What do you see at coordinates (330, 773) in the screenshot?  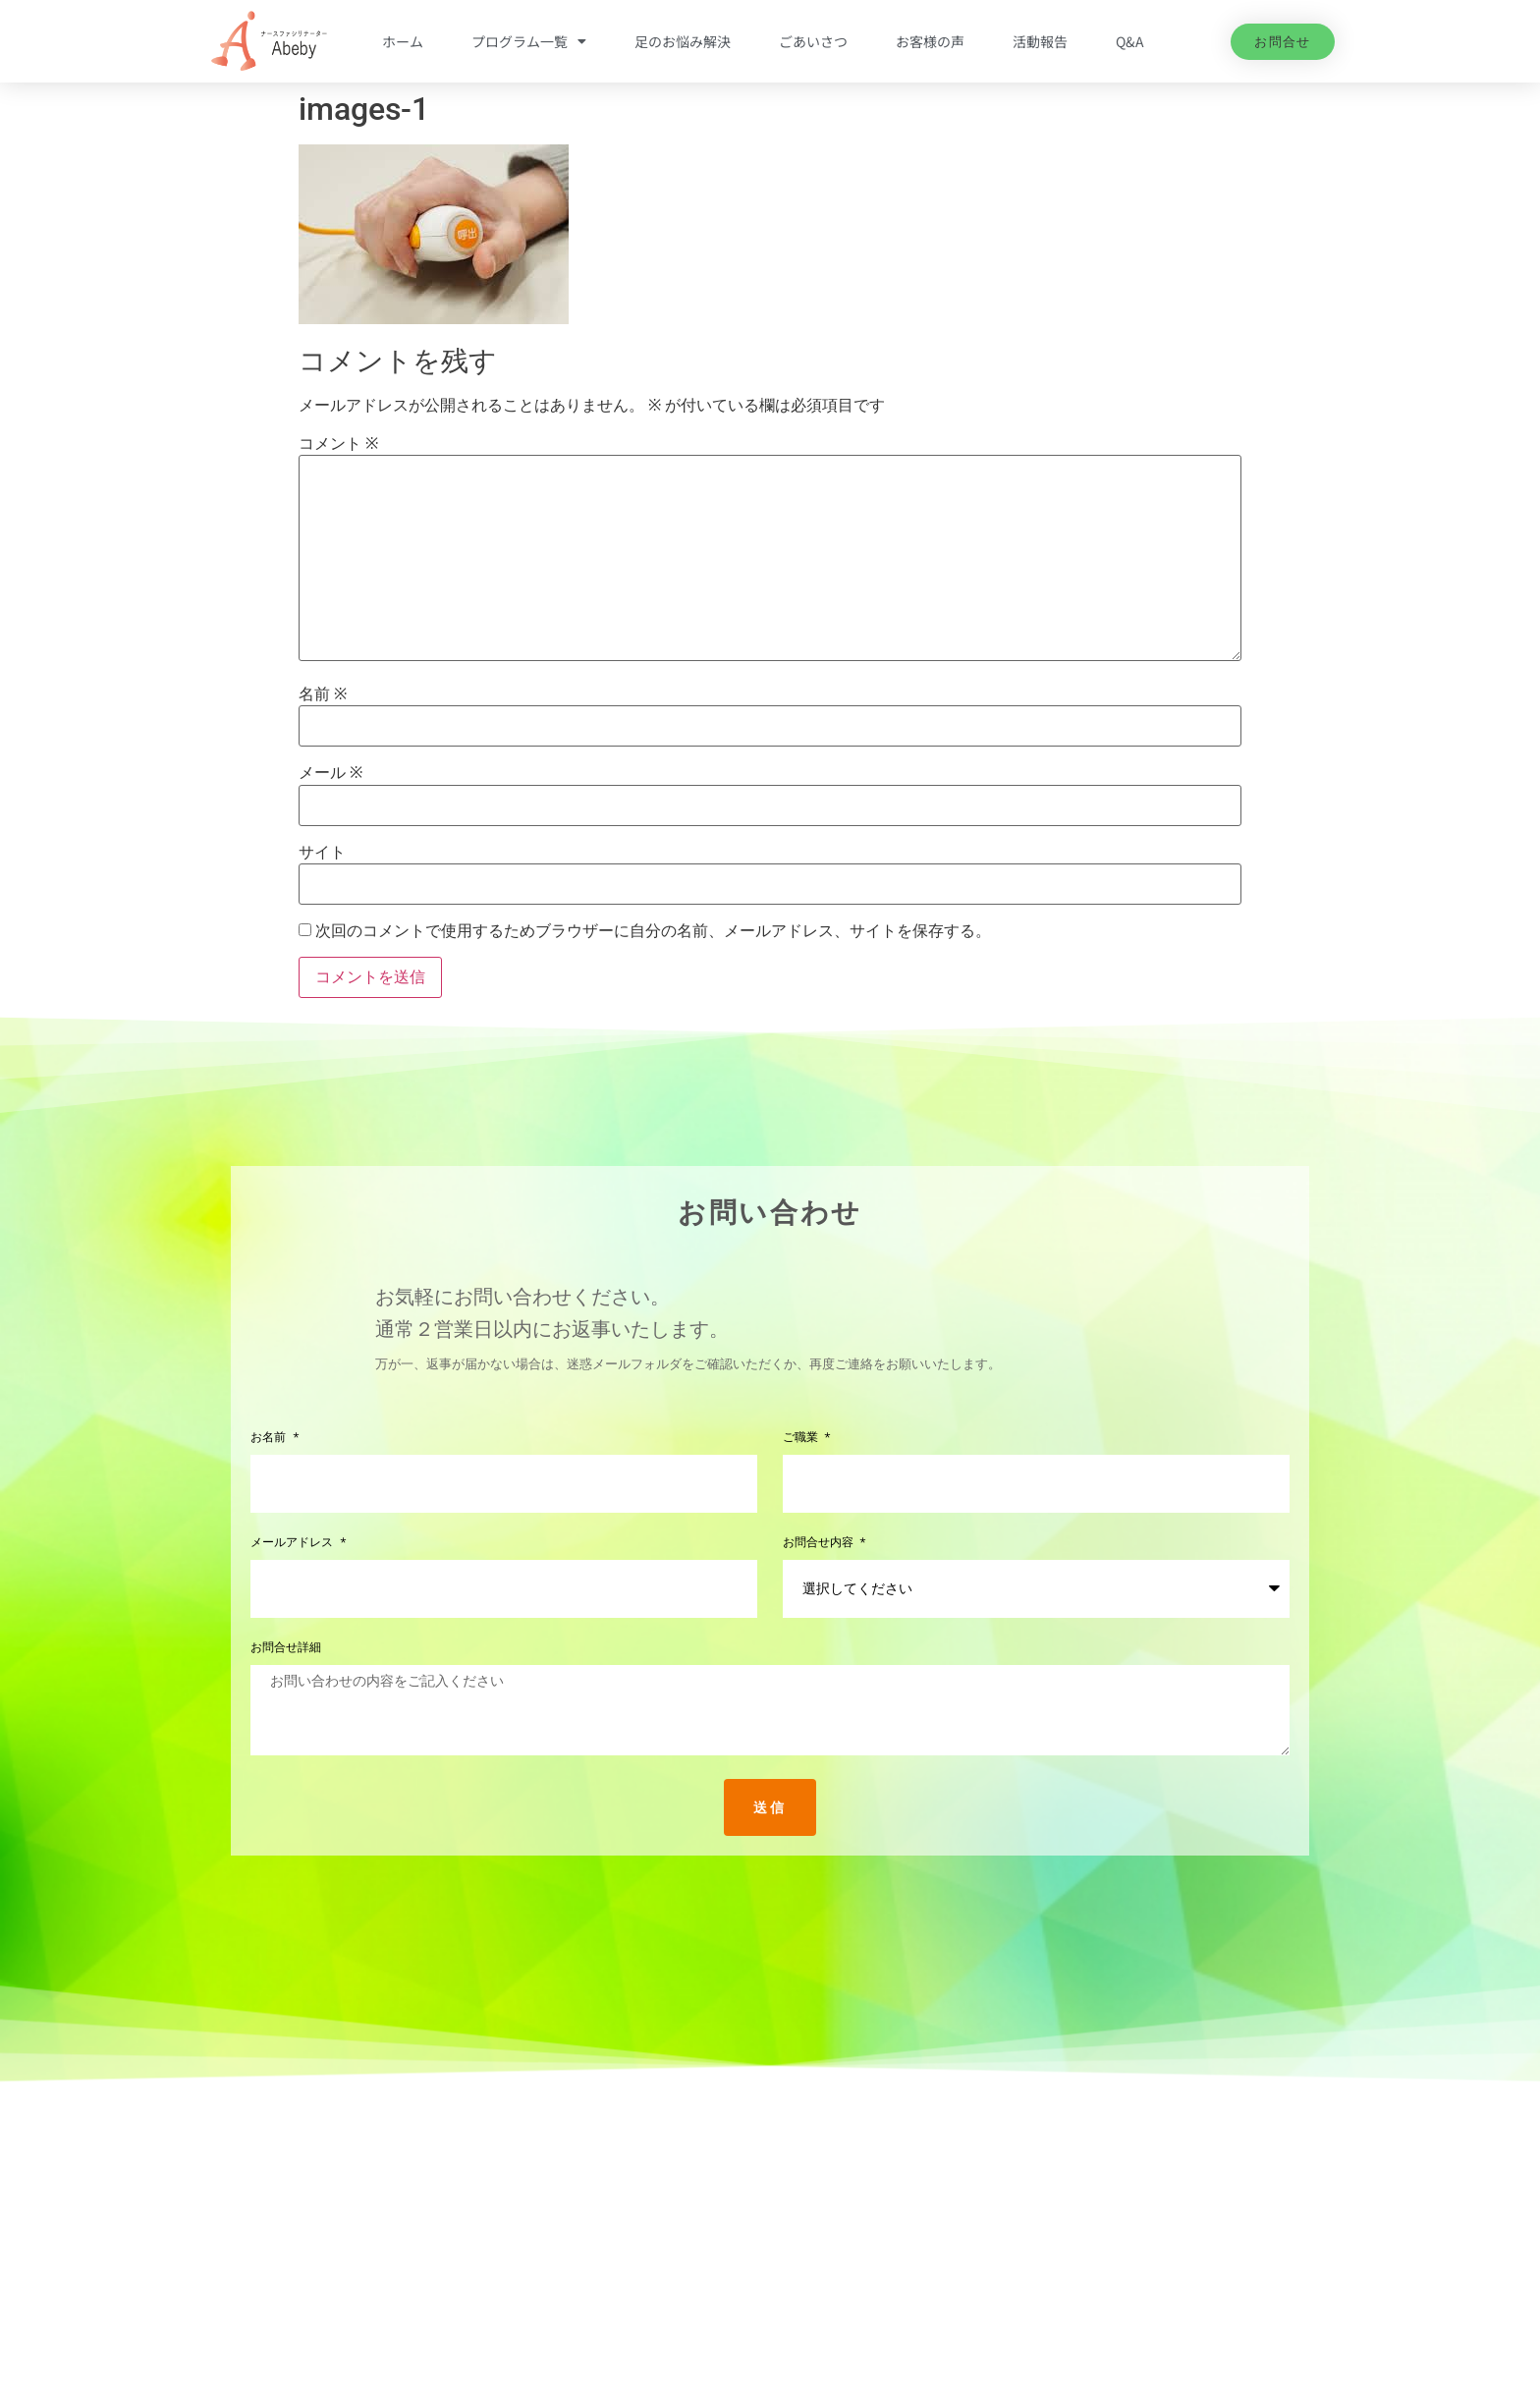 I see `メール` at bounding box center [330, 773].